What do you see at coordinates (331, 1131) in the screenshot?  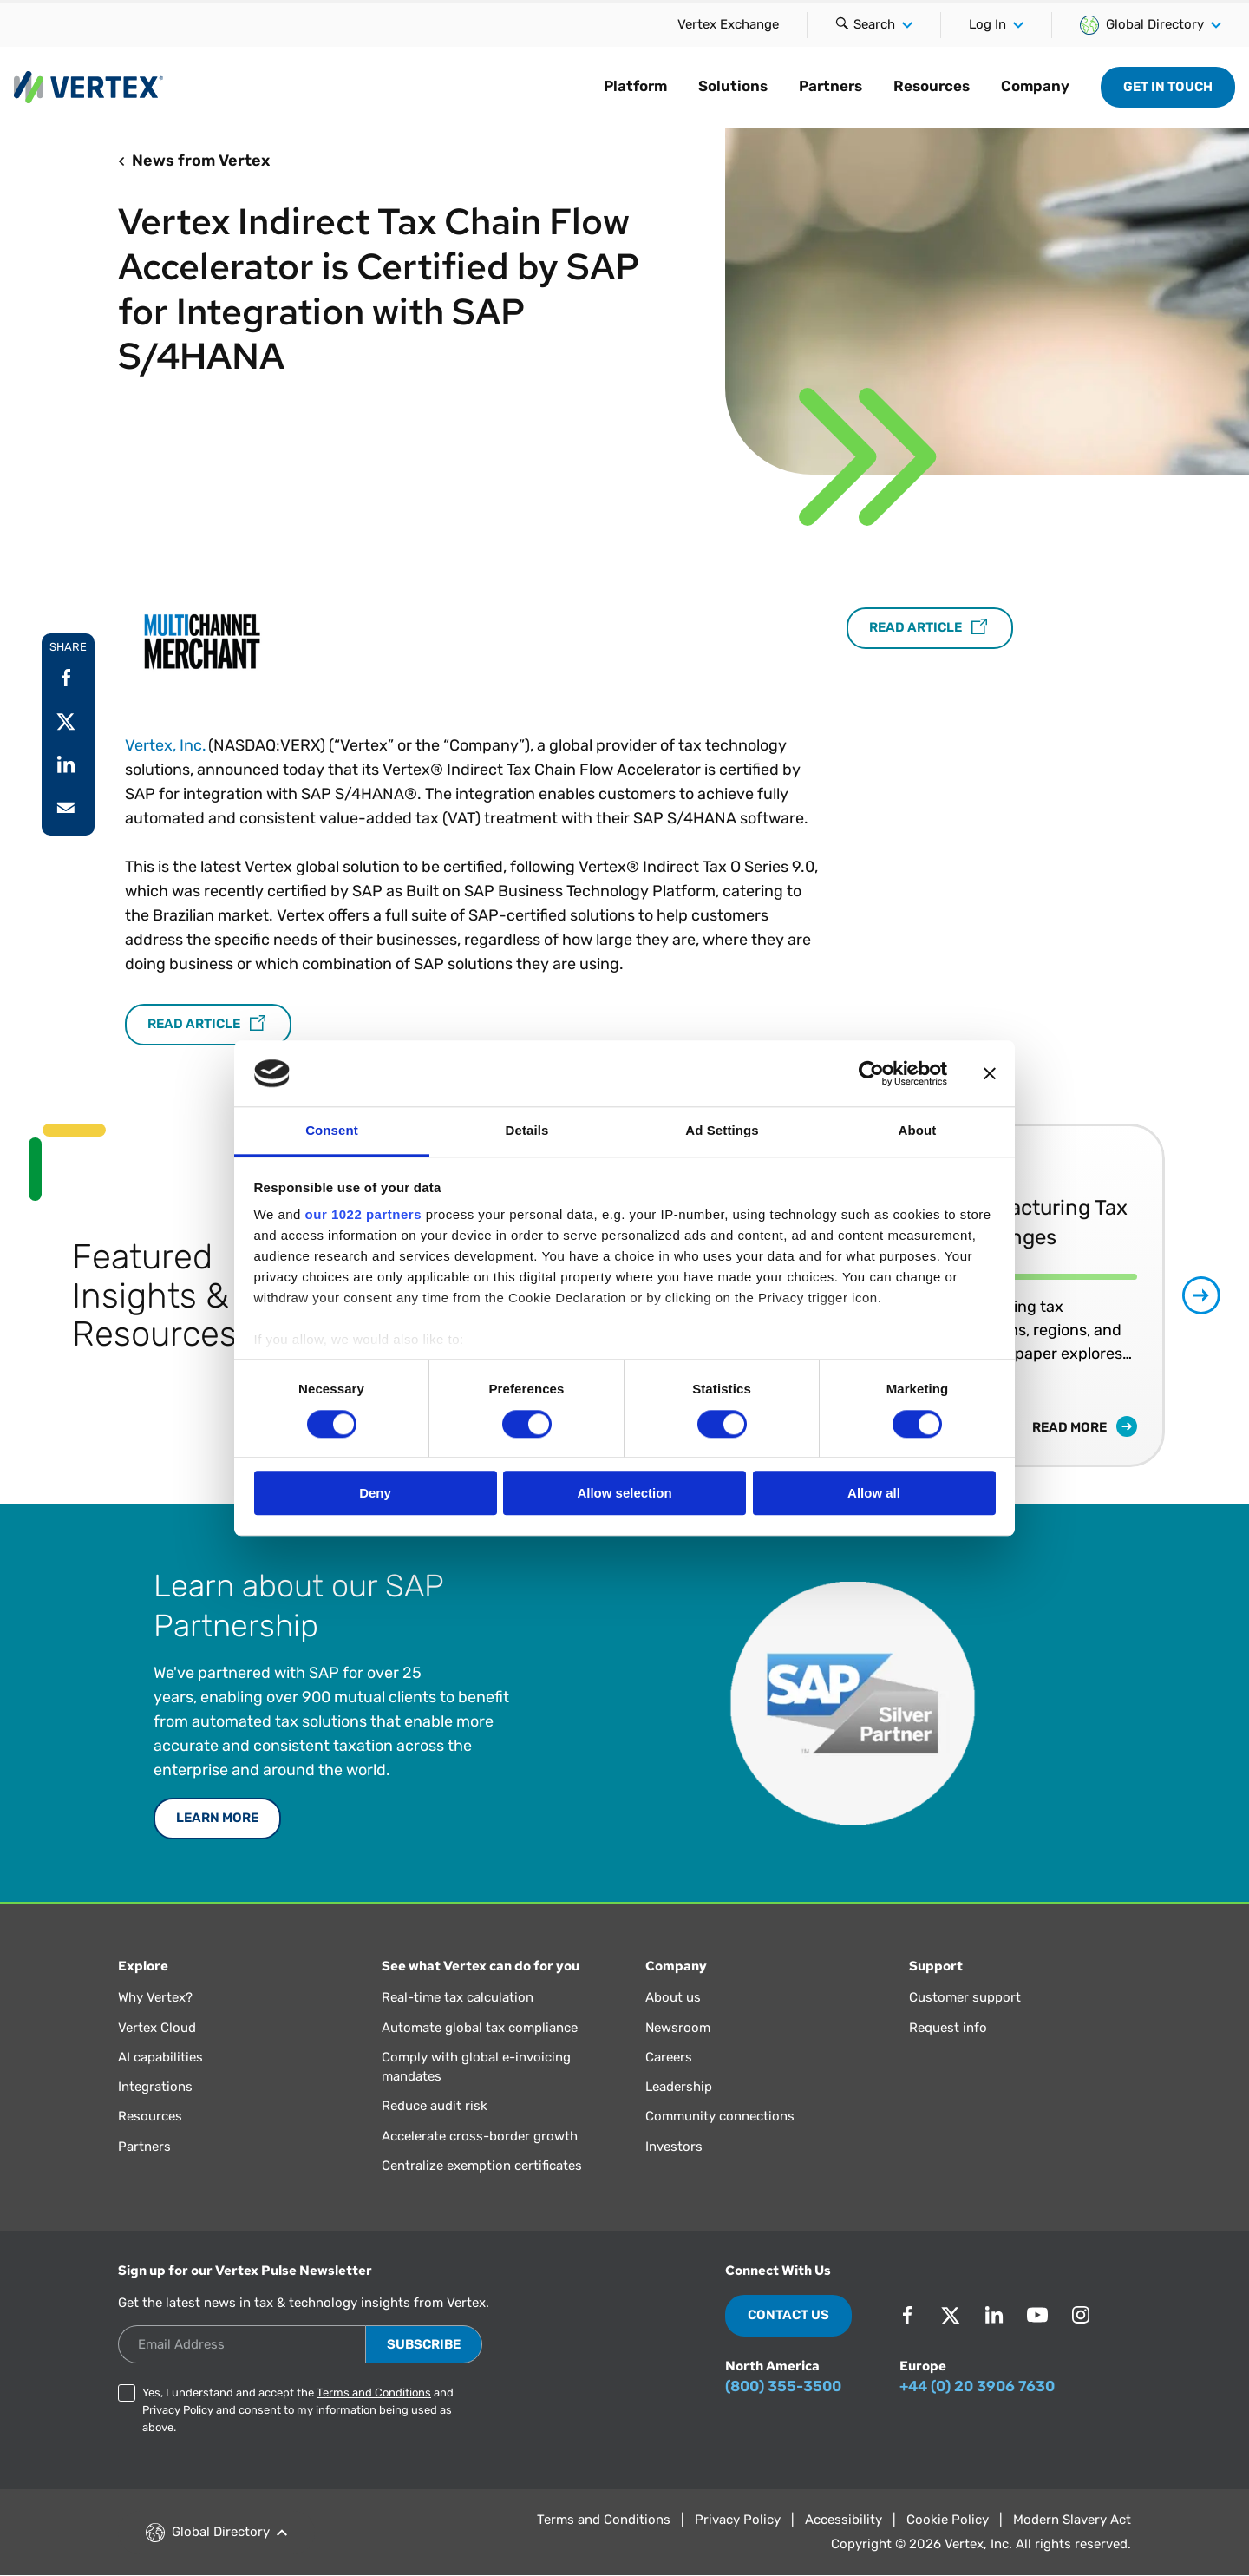 I see `Consent [tab]` at bounding box center [331, 1131].